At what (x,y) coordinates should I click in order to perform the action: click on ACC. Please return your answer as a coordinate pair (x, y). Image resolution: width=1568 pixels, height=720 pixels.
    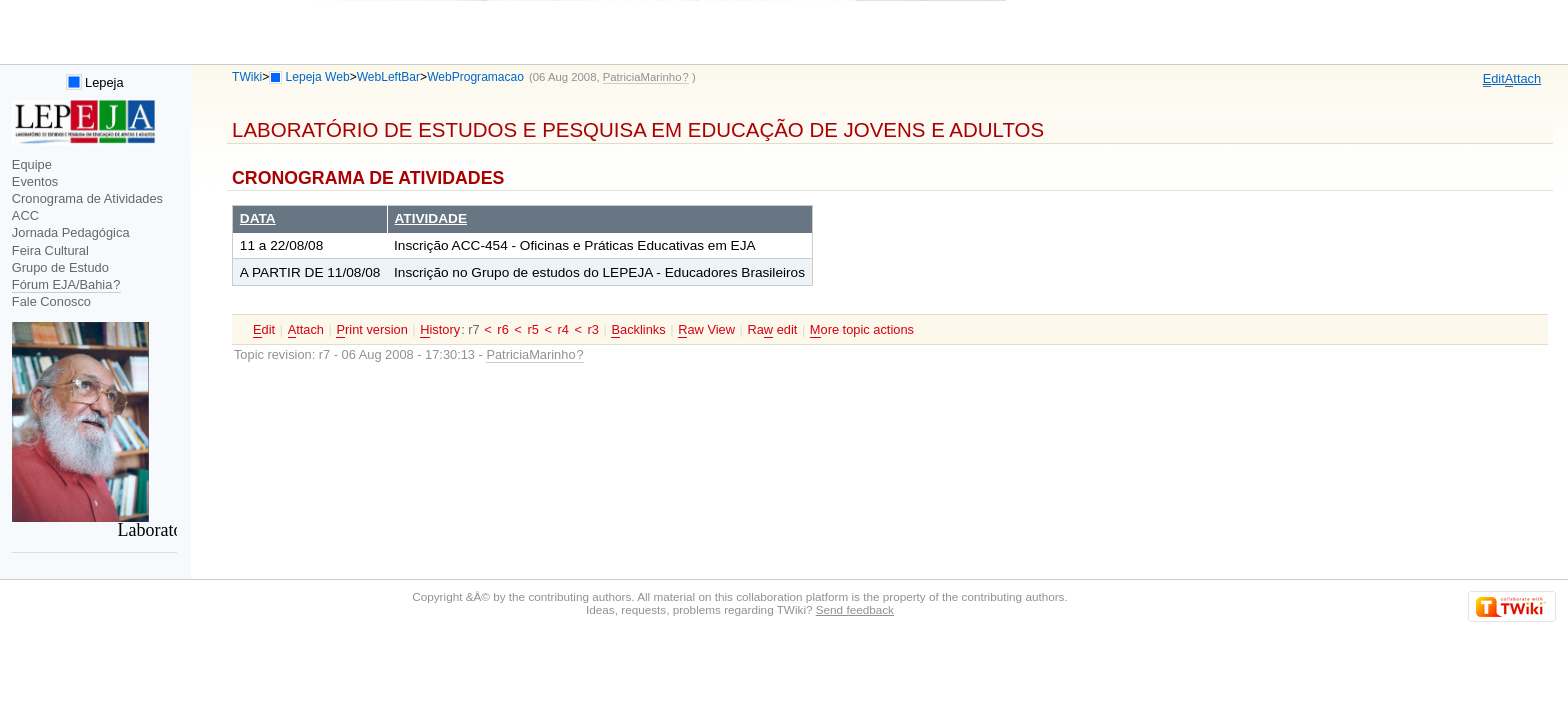
    Looking at the image, I should click on (25, 215).